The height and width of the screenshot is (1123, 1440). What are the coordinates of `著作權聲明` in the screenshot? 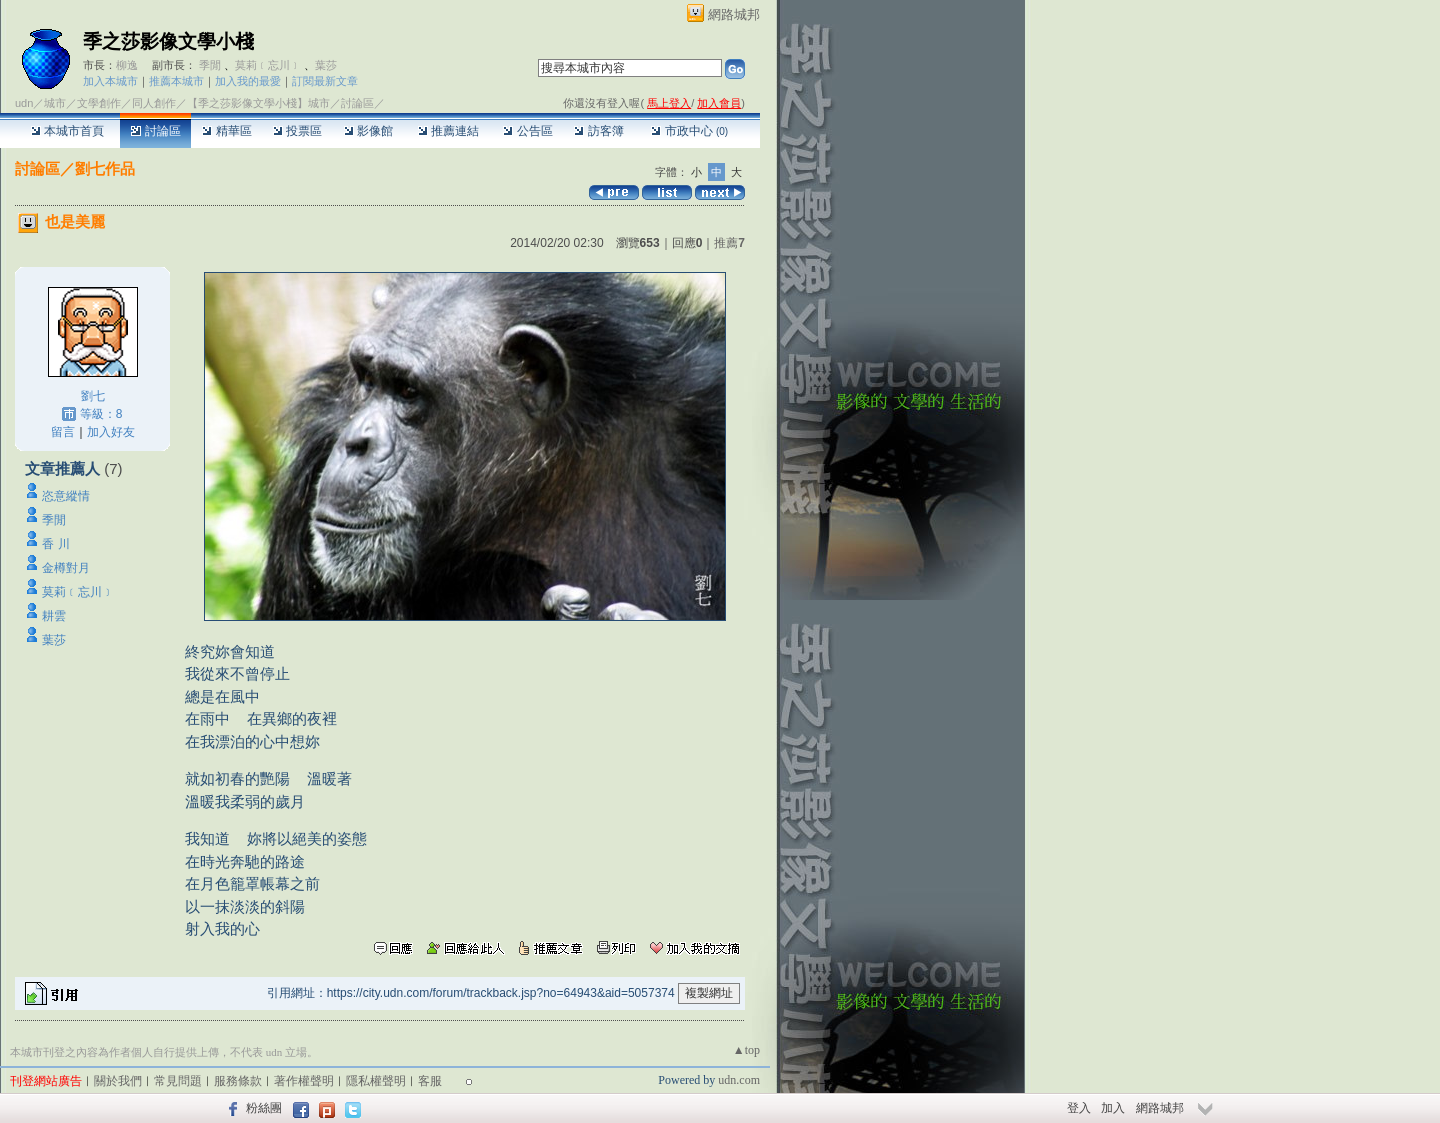 It's located at (304, 1081).